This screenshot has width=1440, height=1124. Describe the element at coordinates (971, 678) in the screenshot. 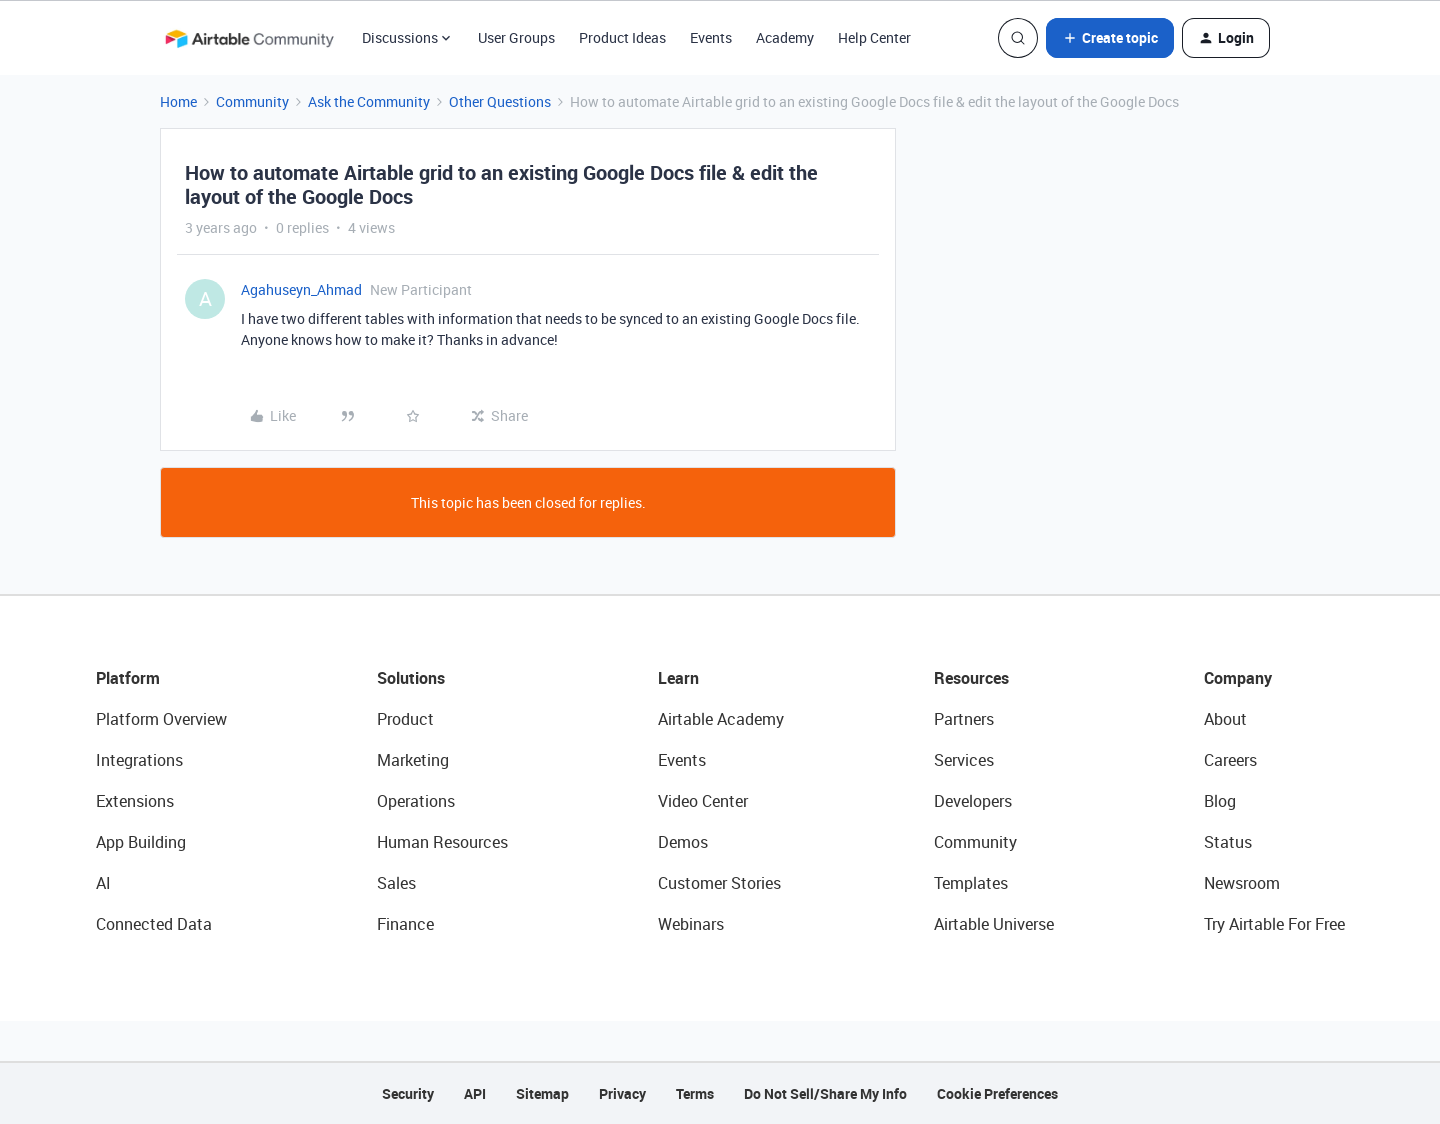

I see `Resources` at that location.